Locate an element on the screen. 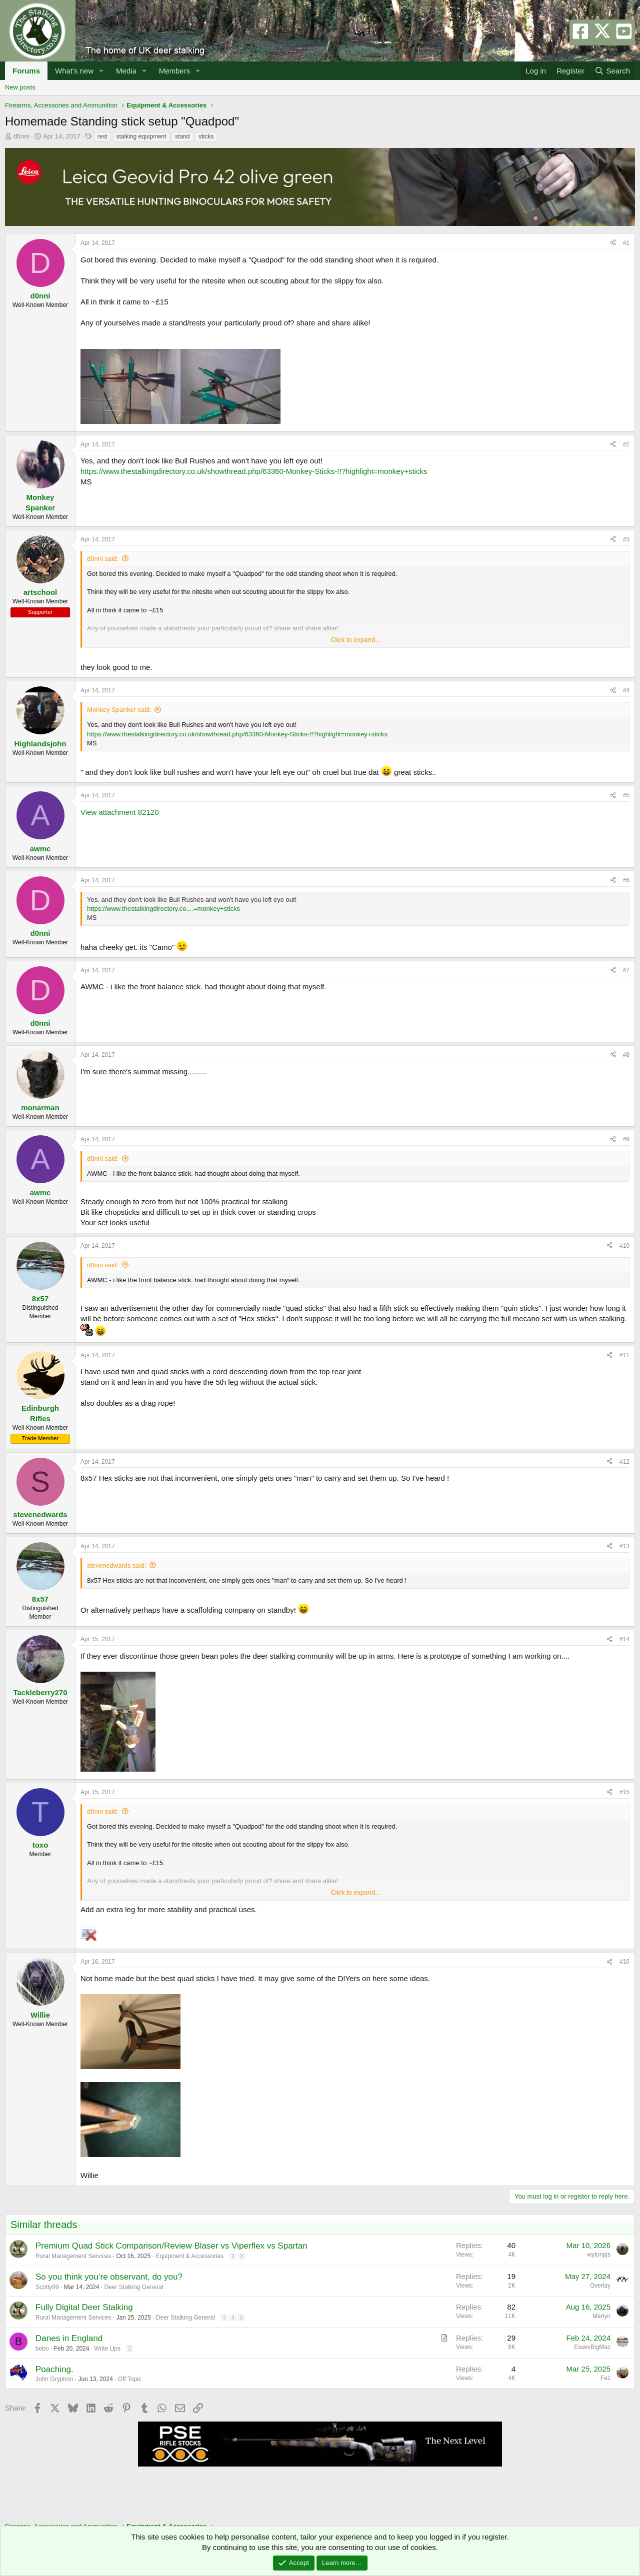 This screenshot has height=2576, width=640. stalking equipment is located at coordinates (141, 136).